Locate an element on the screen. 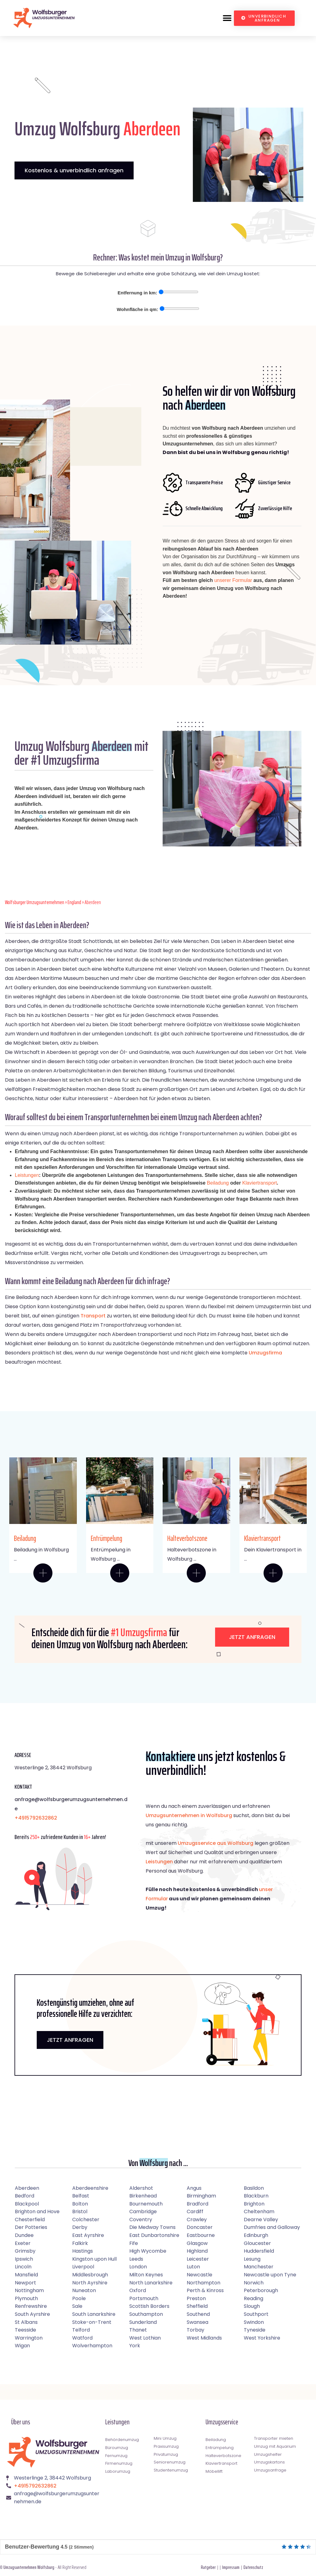 Image resolution: width=316 pixels, height=2576 pixels. +4915792632862 is located at coordinates (36, 1817).